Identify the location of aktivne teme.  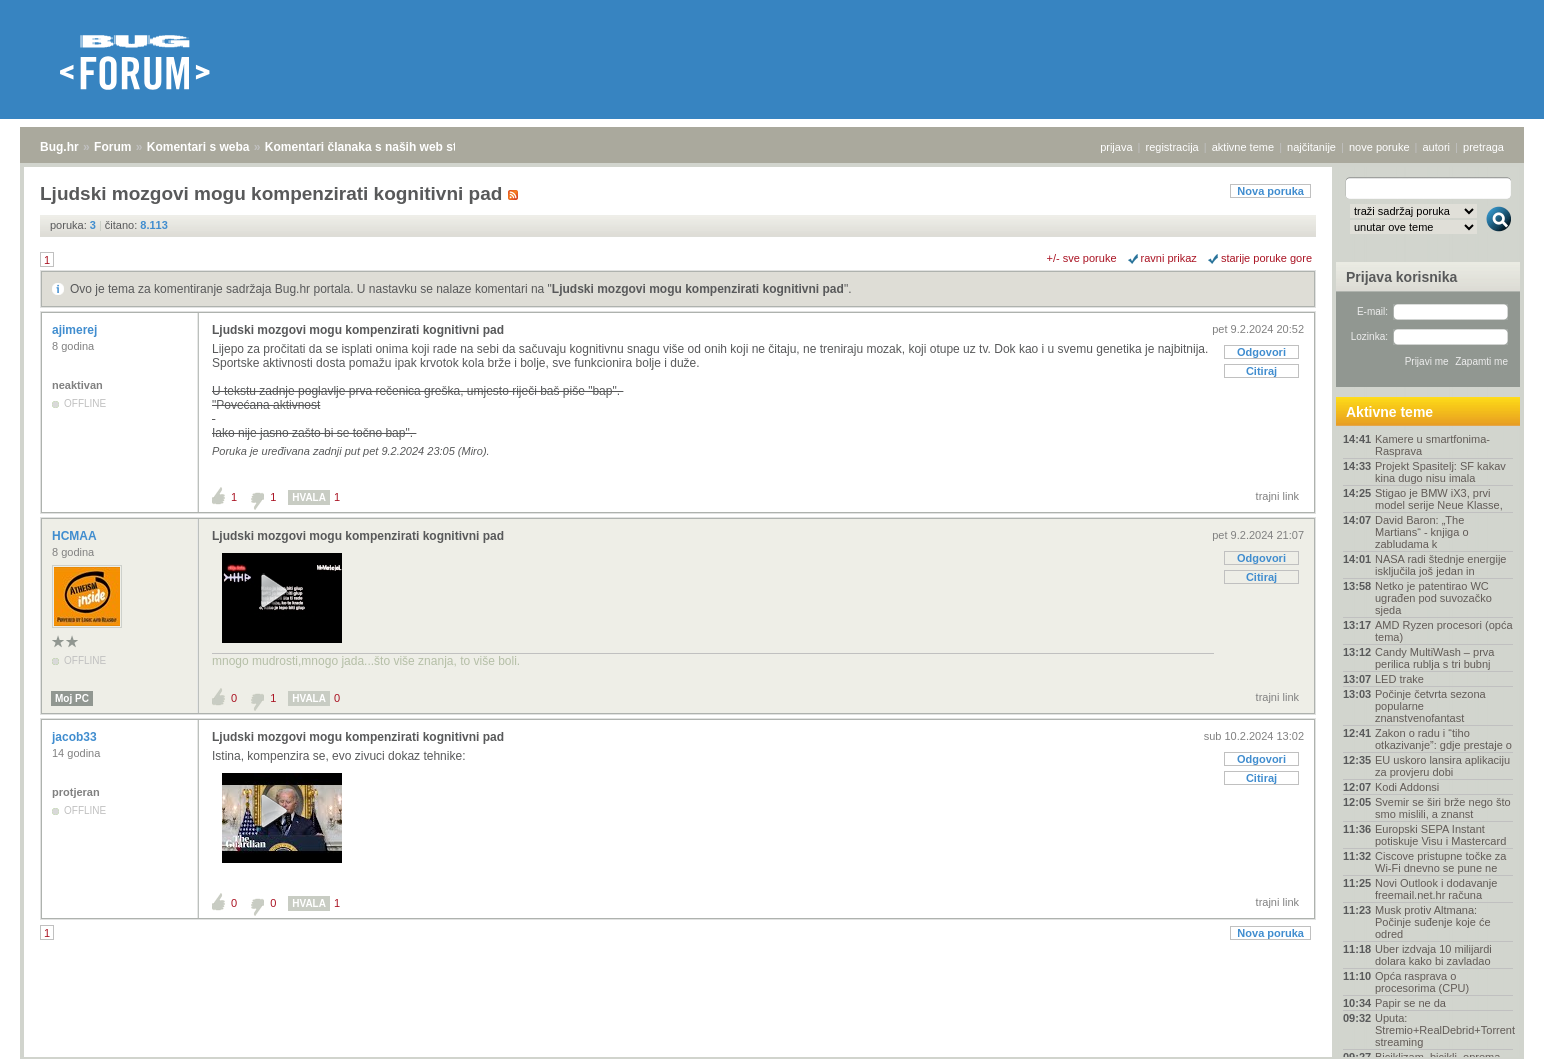
(1243, 147).